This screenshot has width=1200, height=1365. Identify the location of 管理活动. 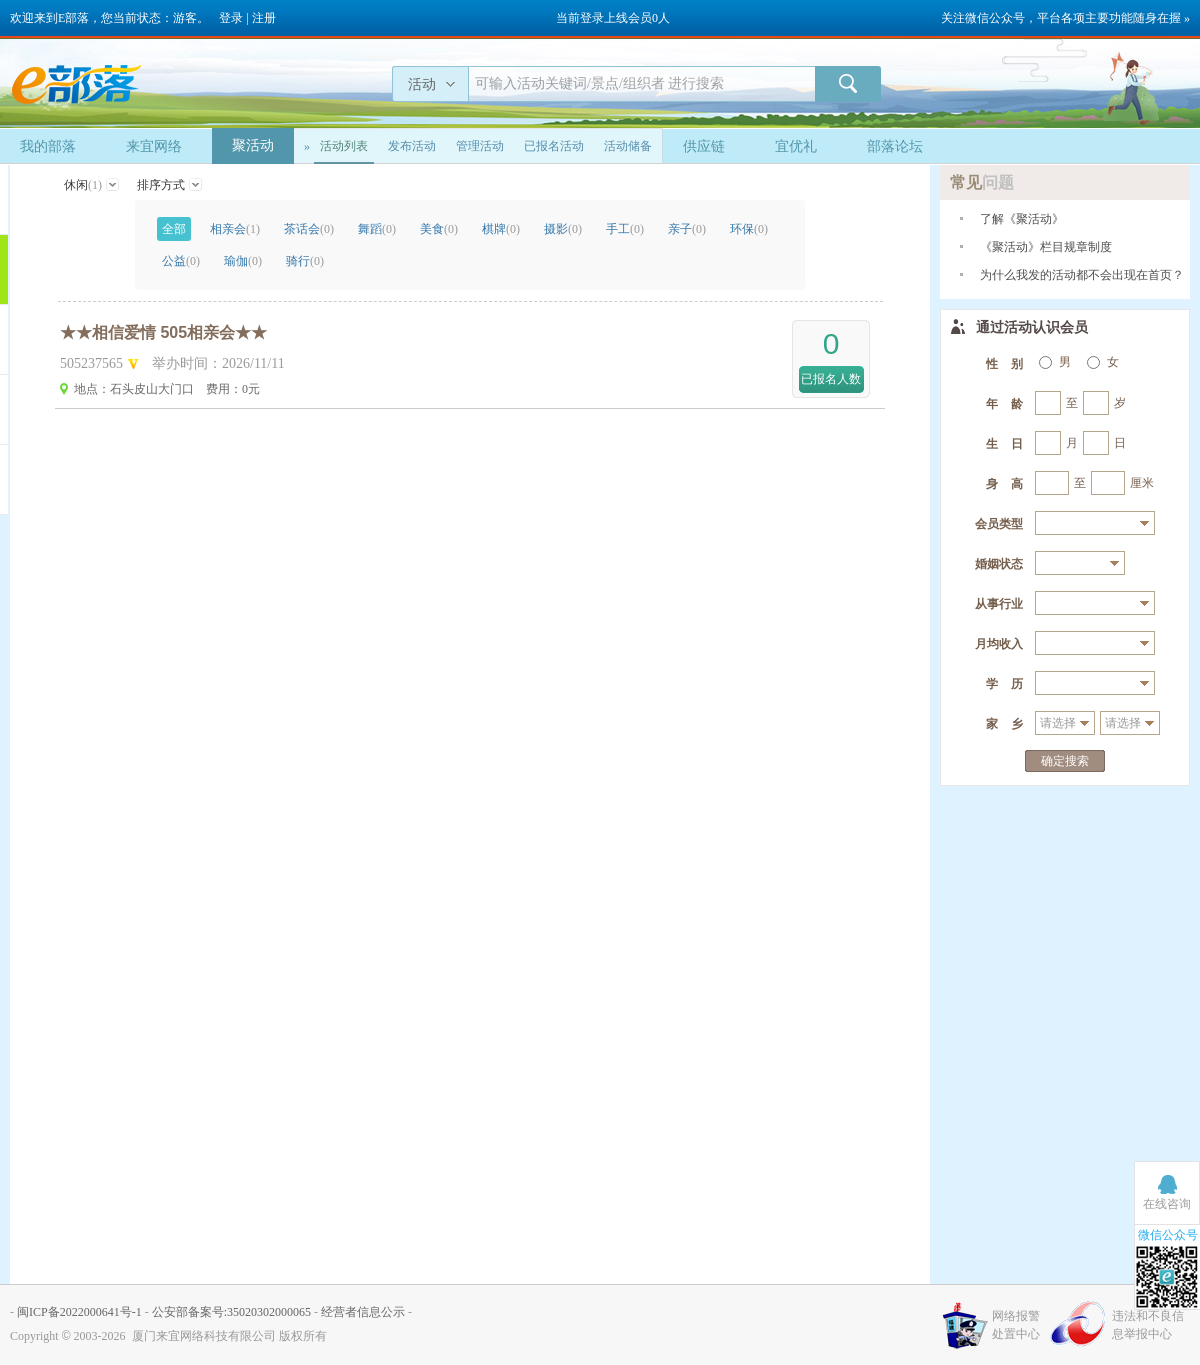
(480, 146).